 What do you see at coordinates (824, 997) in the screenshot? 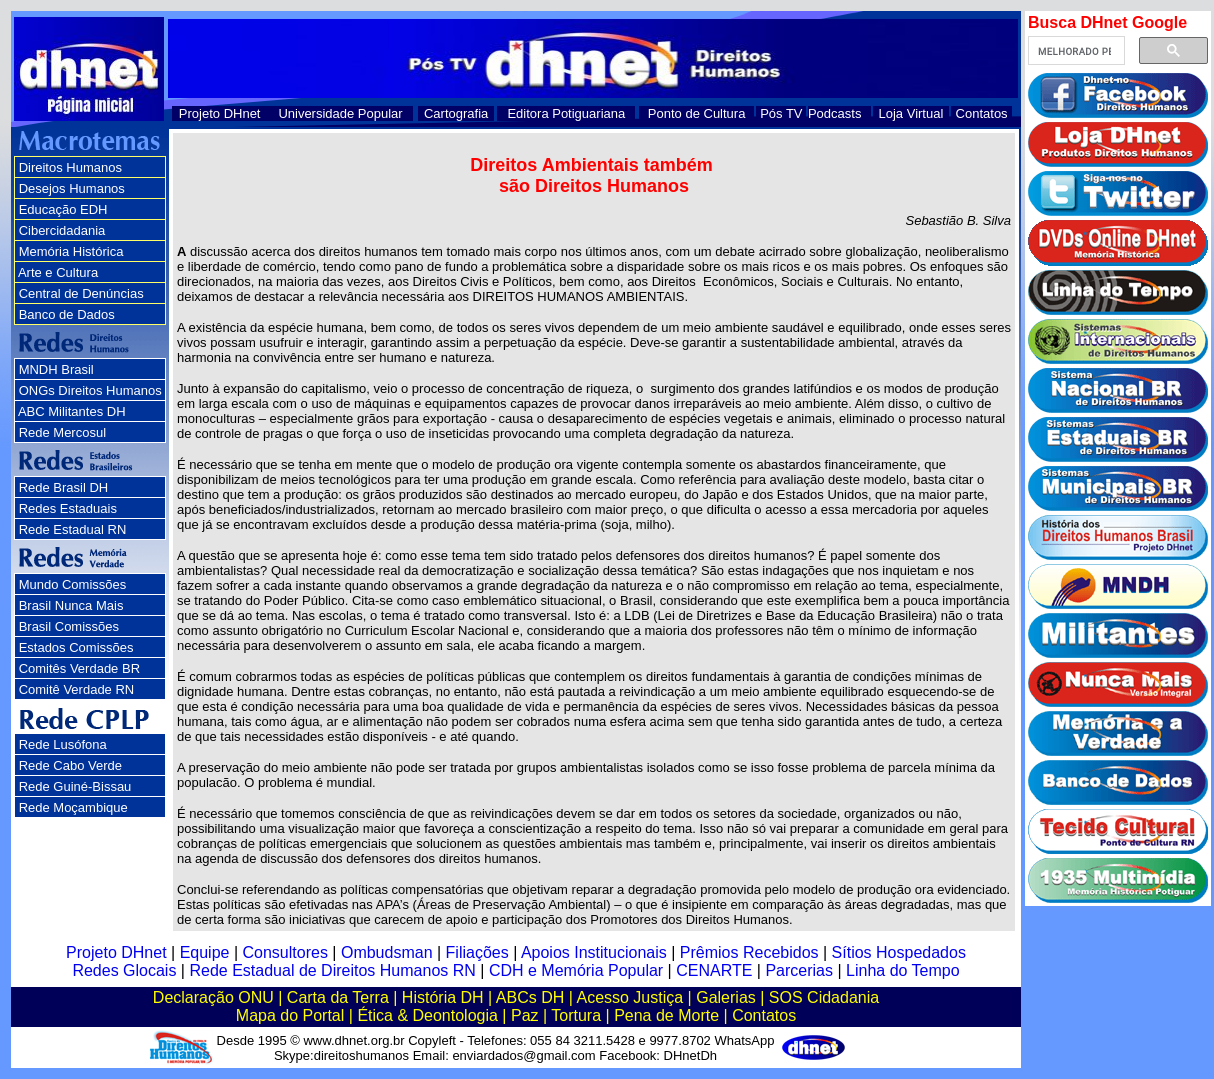
I see `SOS Cidadania` at bounding box center [824, 997].